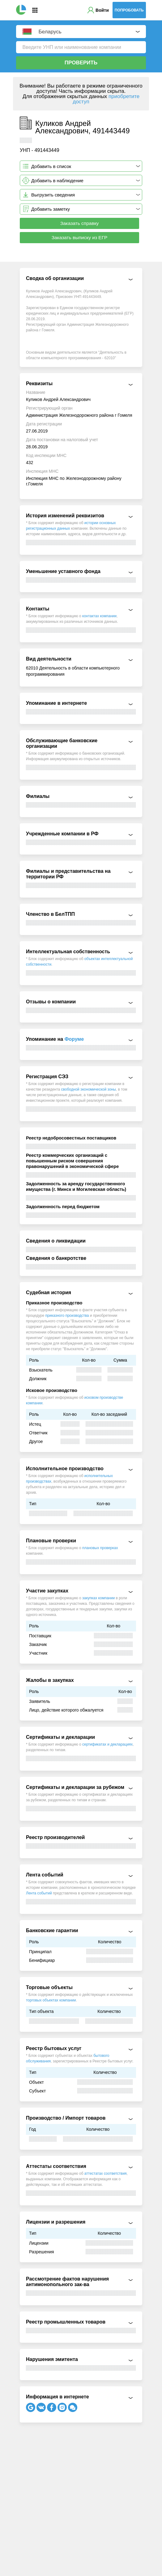 This screenshot has height=2576, width=162. I want to click on аттестатах соответствия, so click(105, 2173).